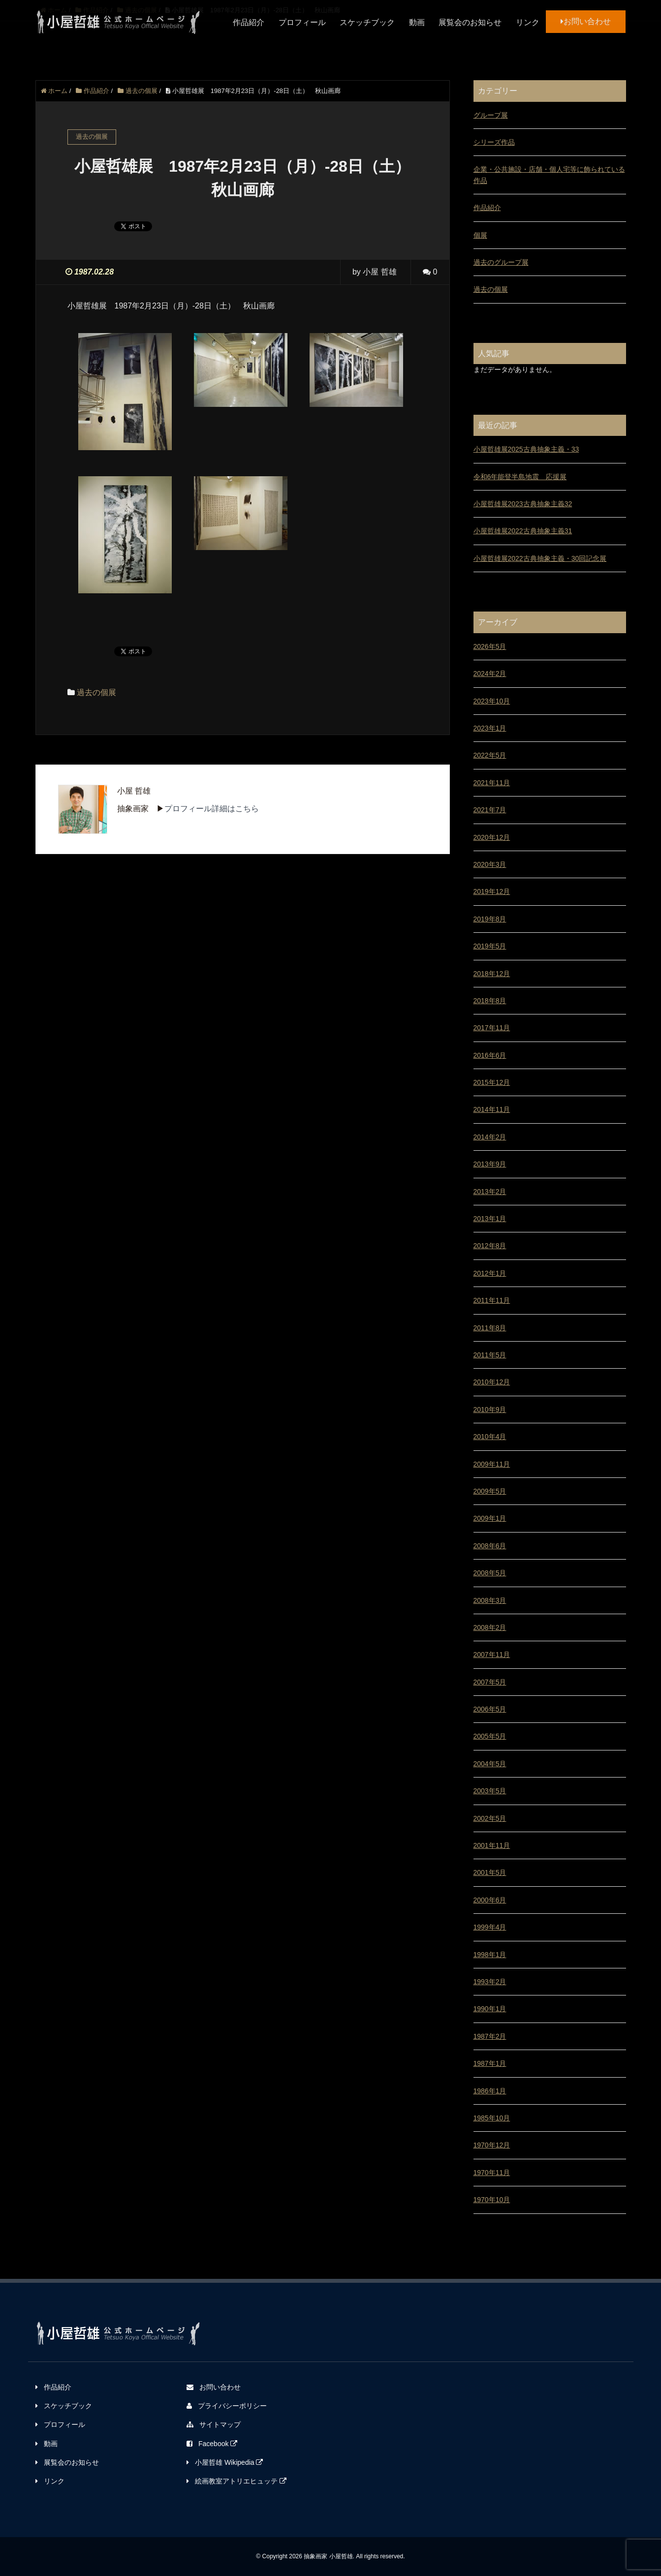 This screenshot has width=661, height=2576. Describe the element at coordinates (489, 1791) in the screenshot. I see `2003年5月` at that location.